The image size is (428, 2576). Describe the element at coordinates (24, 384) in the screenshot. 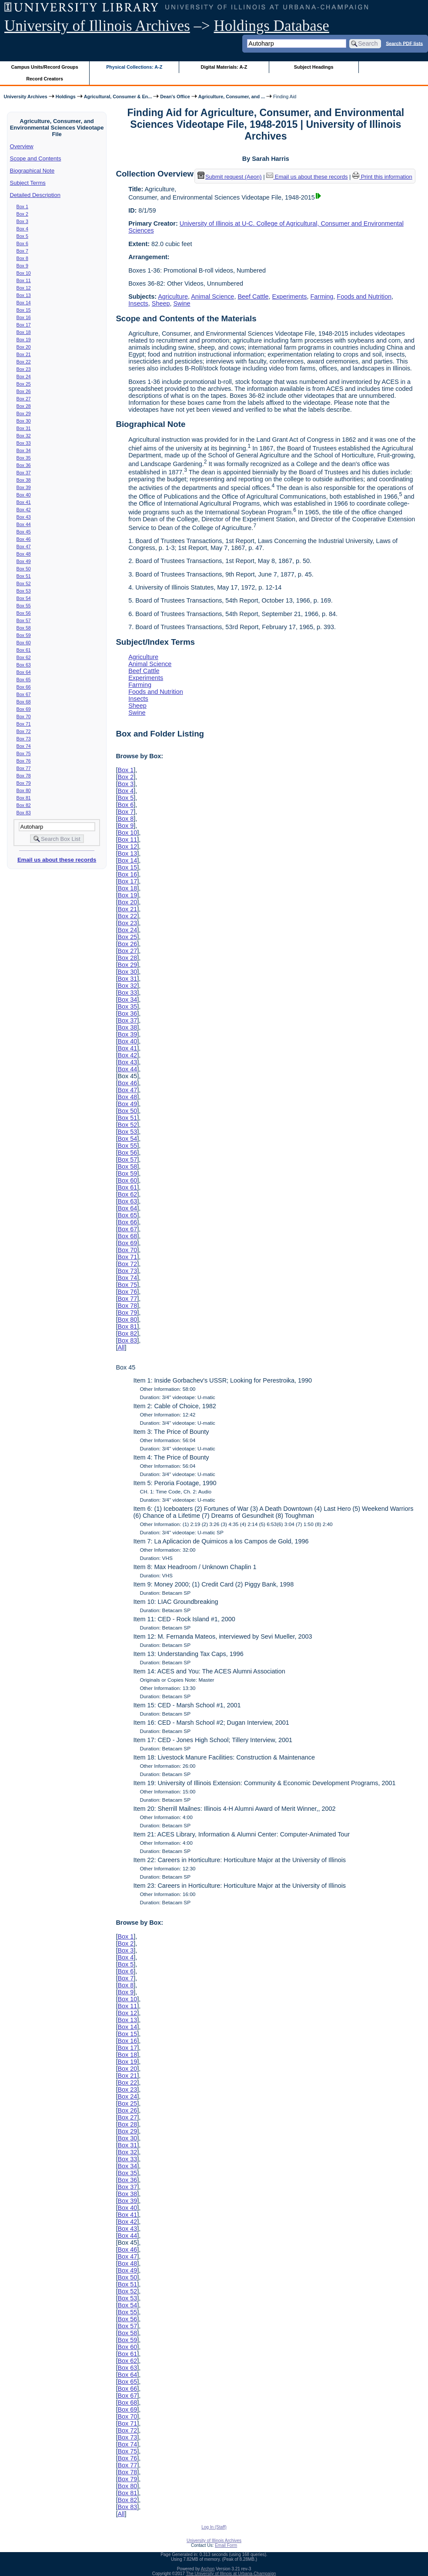

I see `Box 25` at that location.